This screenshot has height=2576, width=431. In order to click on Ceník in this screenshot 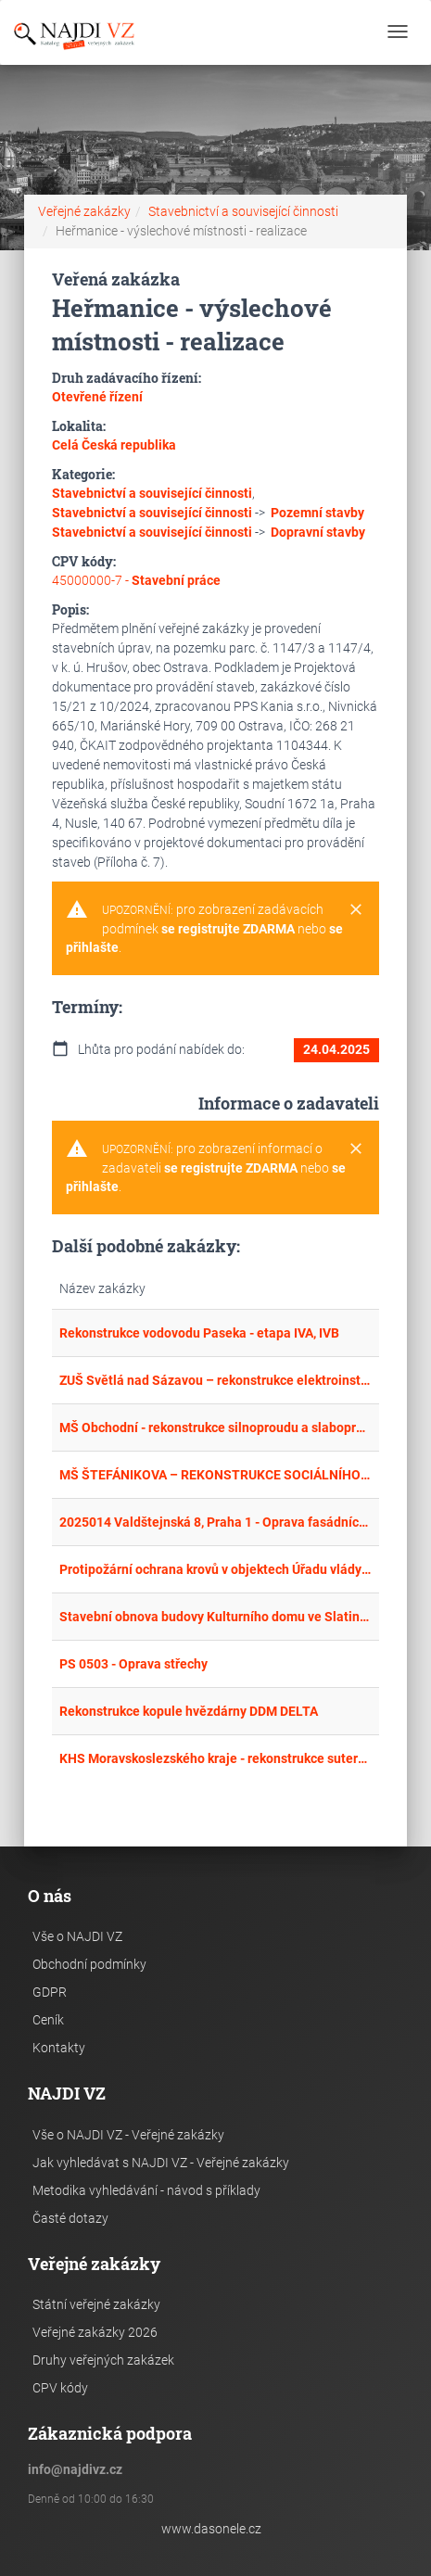, I will do `click(48, 2019)`.